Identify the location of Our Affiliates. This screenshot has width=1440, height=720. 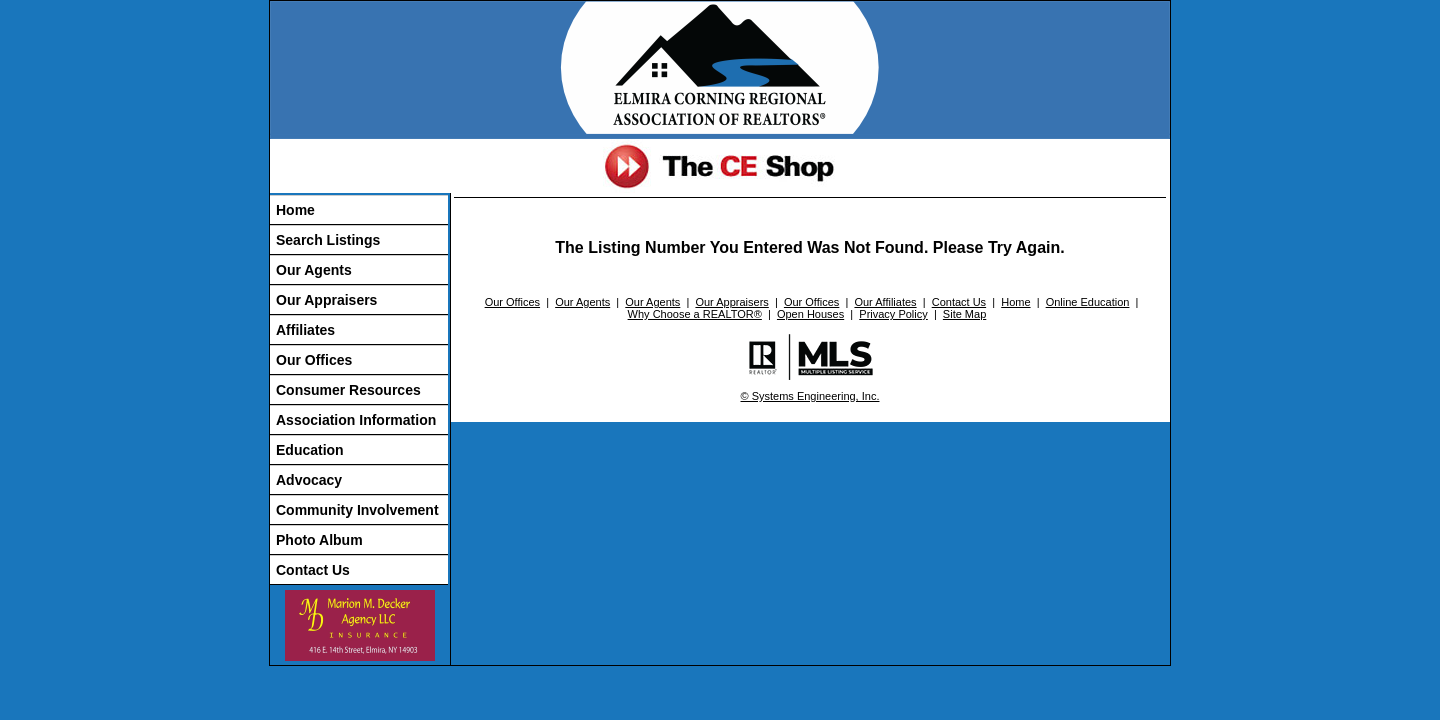
(885, 302).